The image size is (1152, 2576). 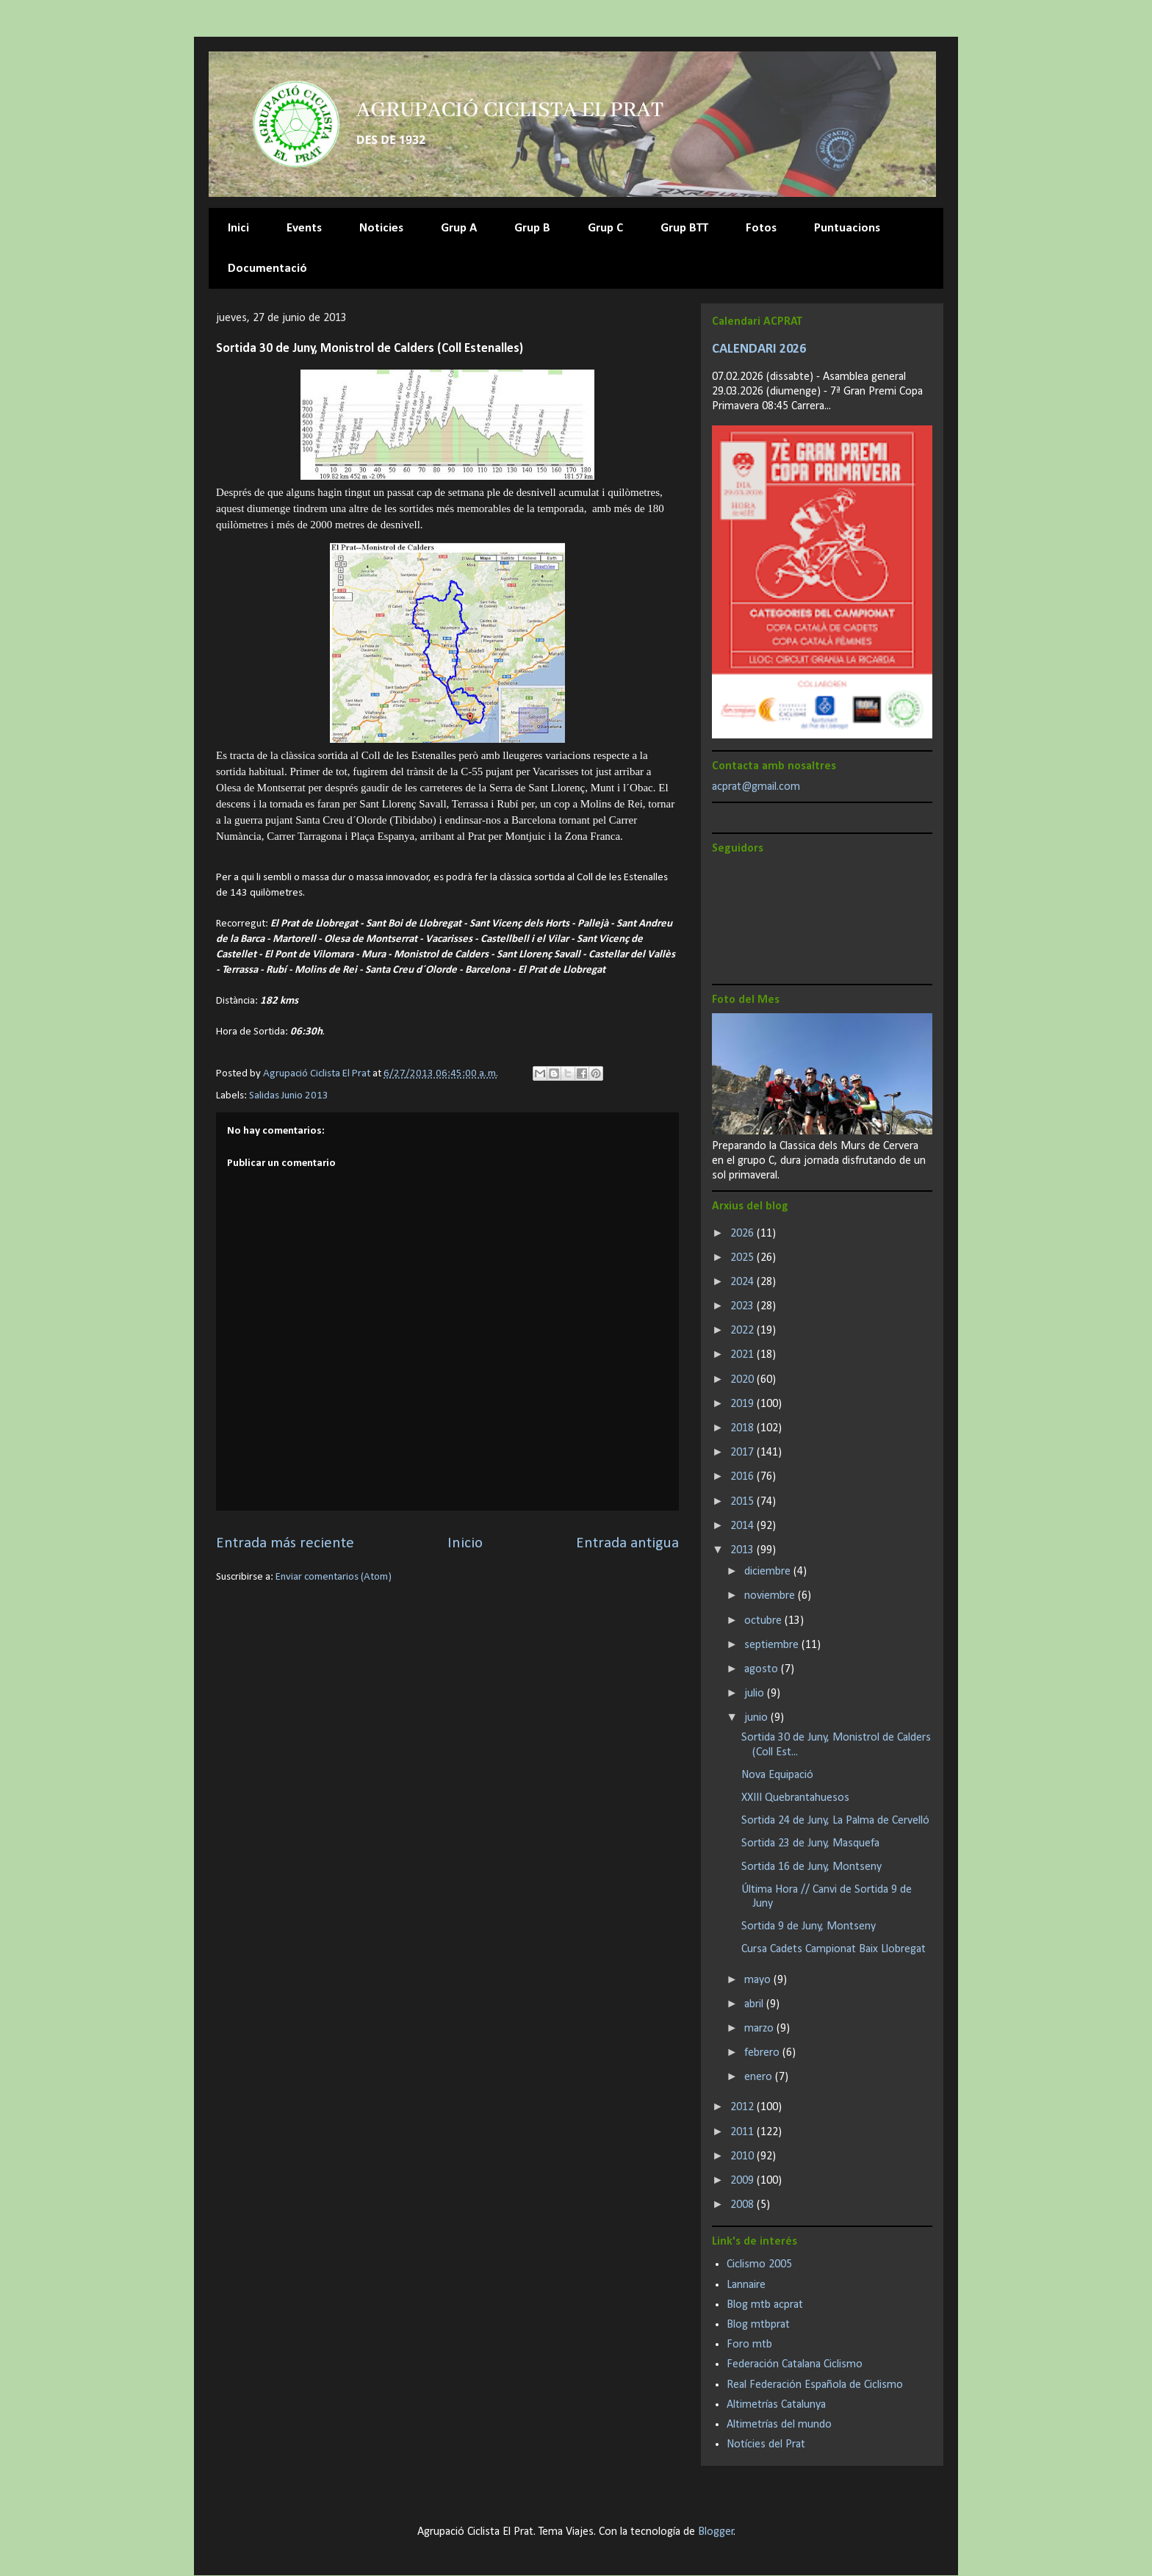 What do you see at coordinates (746, 2285) in the screenshot?
I see `Lannaire` at bounding box center [746, 2285].